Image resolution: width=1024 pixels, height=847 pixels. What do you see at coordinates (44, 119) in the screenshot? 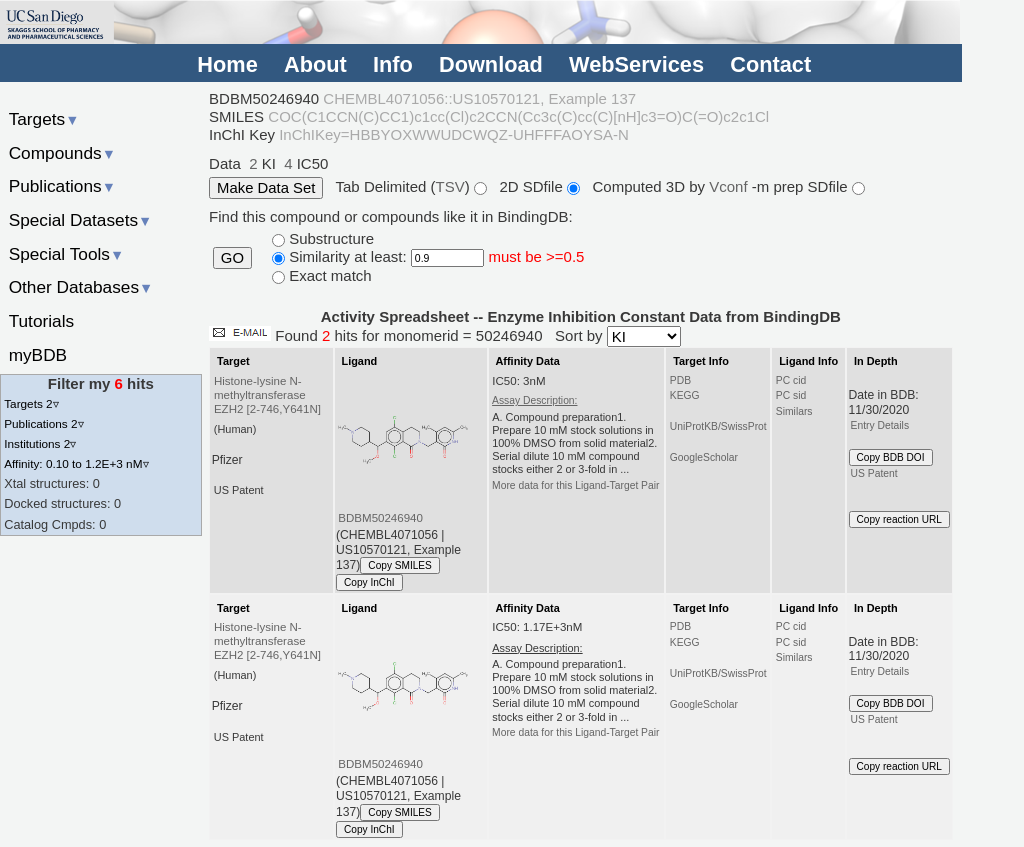
I see `Targets` at bounding box center [44, 119].